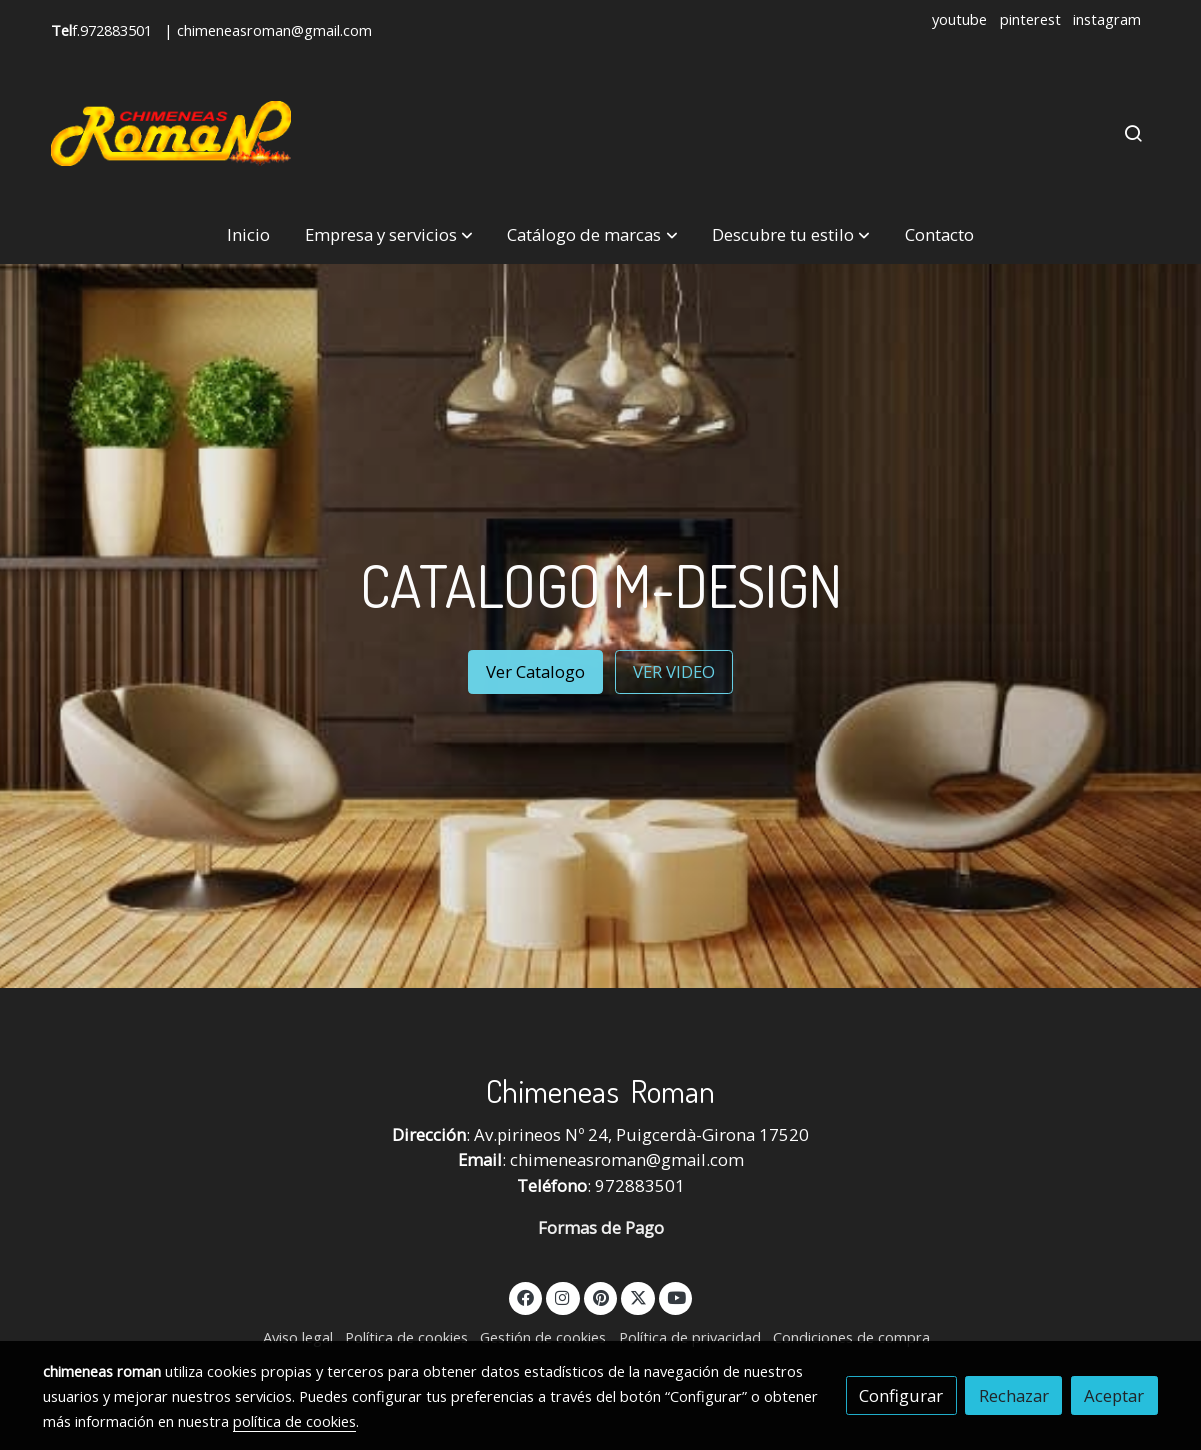 This screenshot has height=1450, width=1201. What do you see at coordinates (1030, 19) in the screenshot?
I see `pinterest` at bounding box center [1030, 19].